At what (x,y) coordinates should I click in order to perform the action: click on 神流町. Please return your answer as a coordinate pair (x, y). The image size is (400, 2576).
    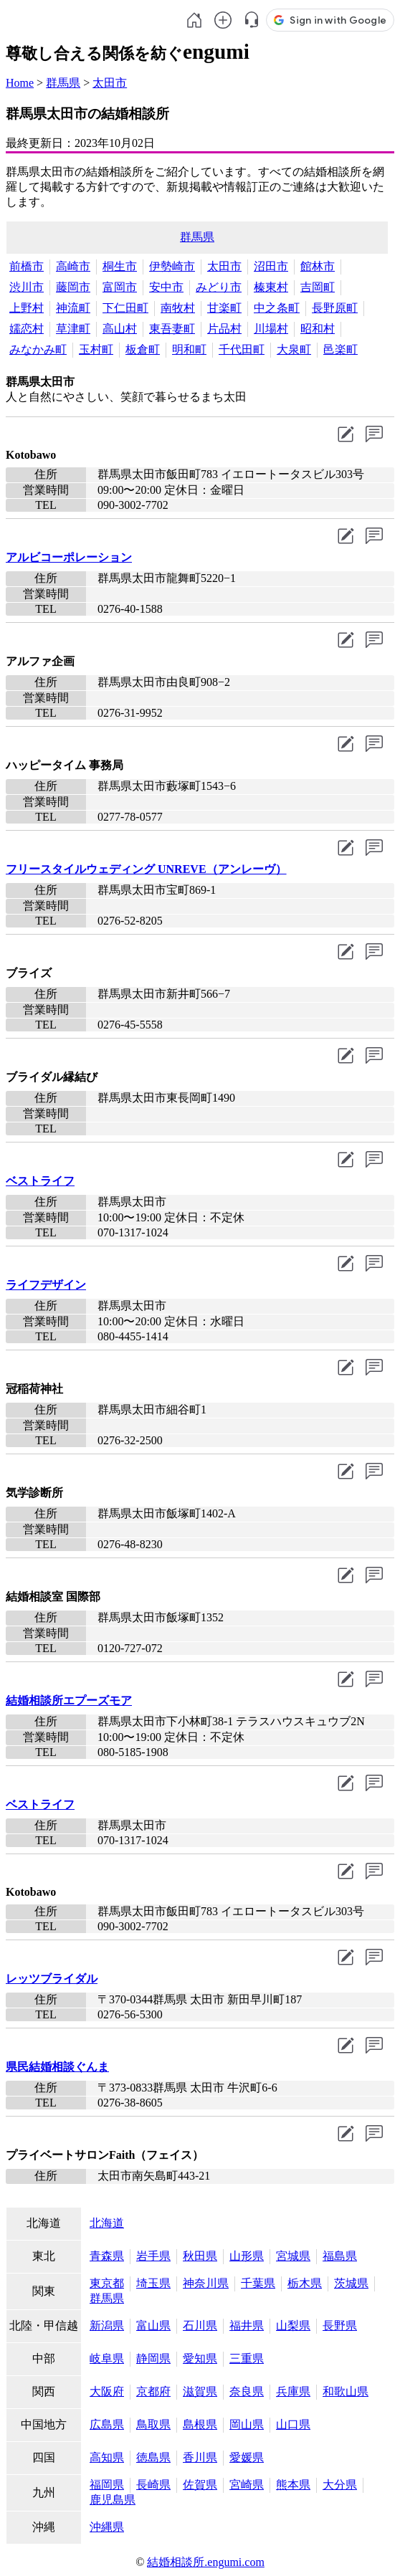
    Looking at the image, I should click on (73, 308).